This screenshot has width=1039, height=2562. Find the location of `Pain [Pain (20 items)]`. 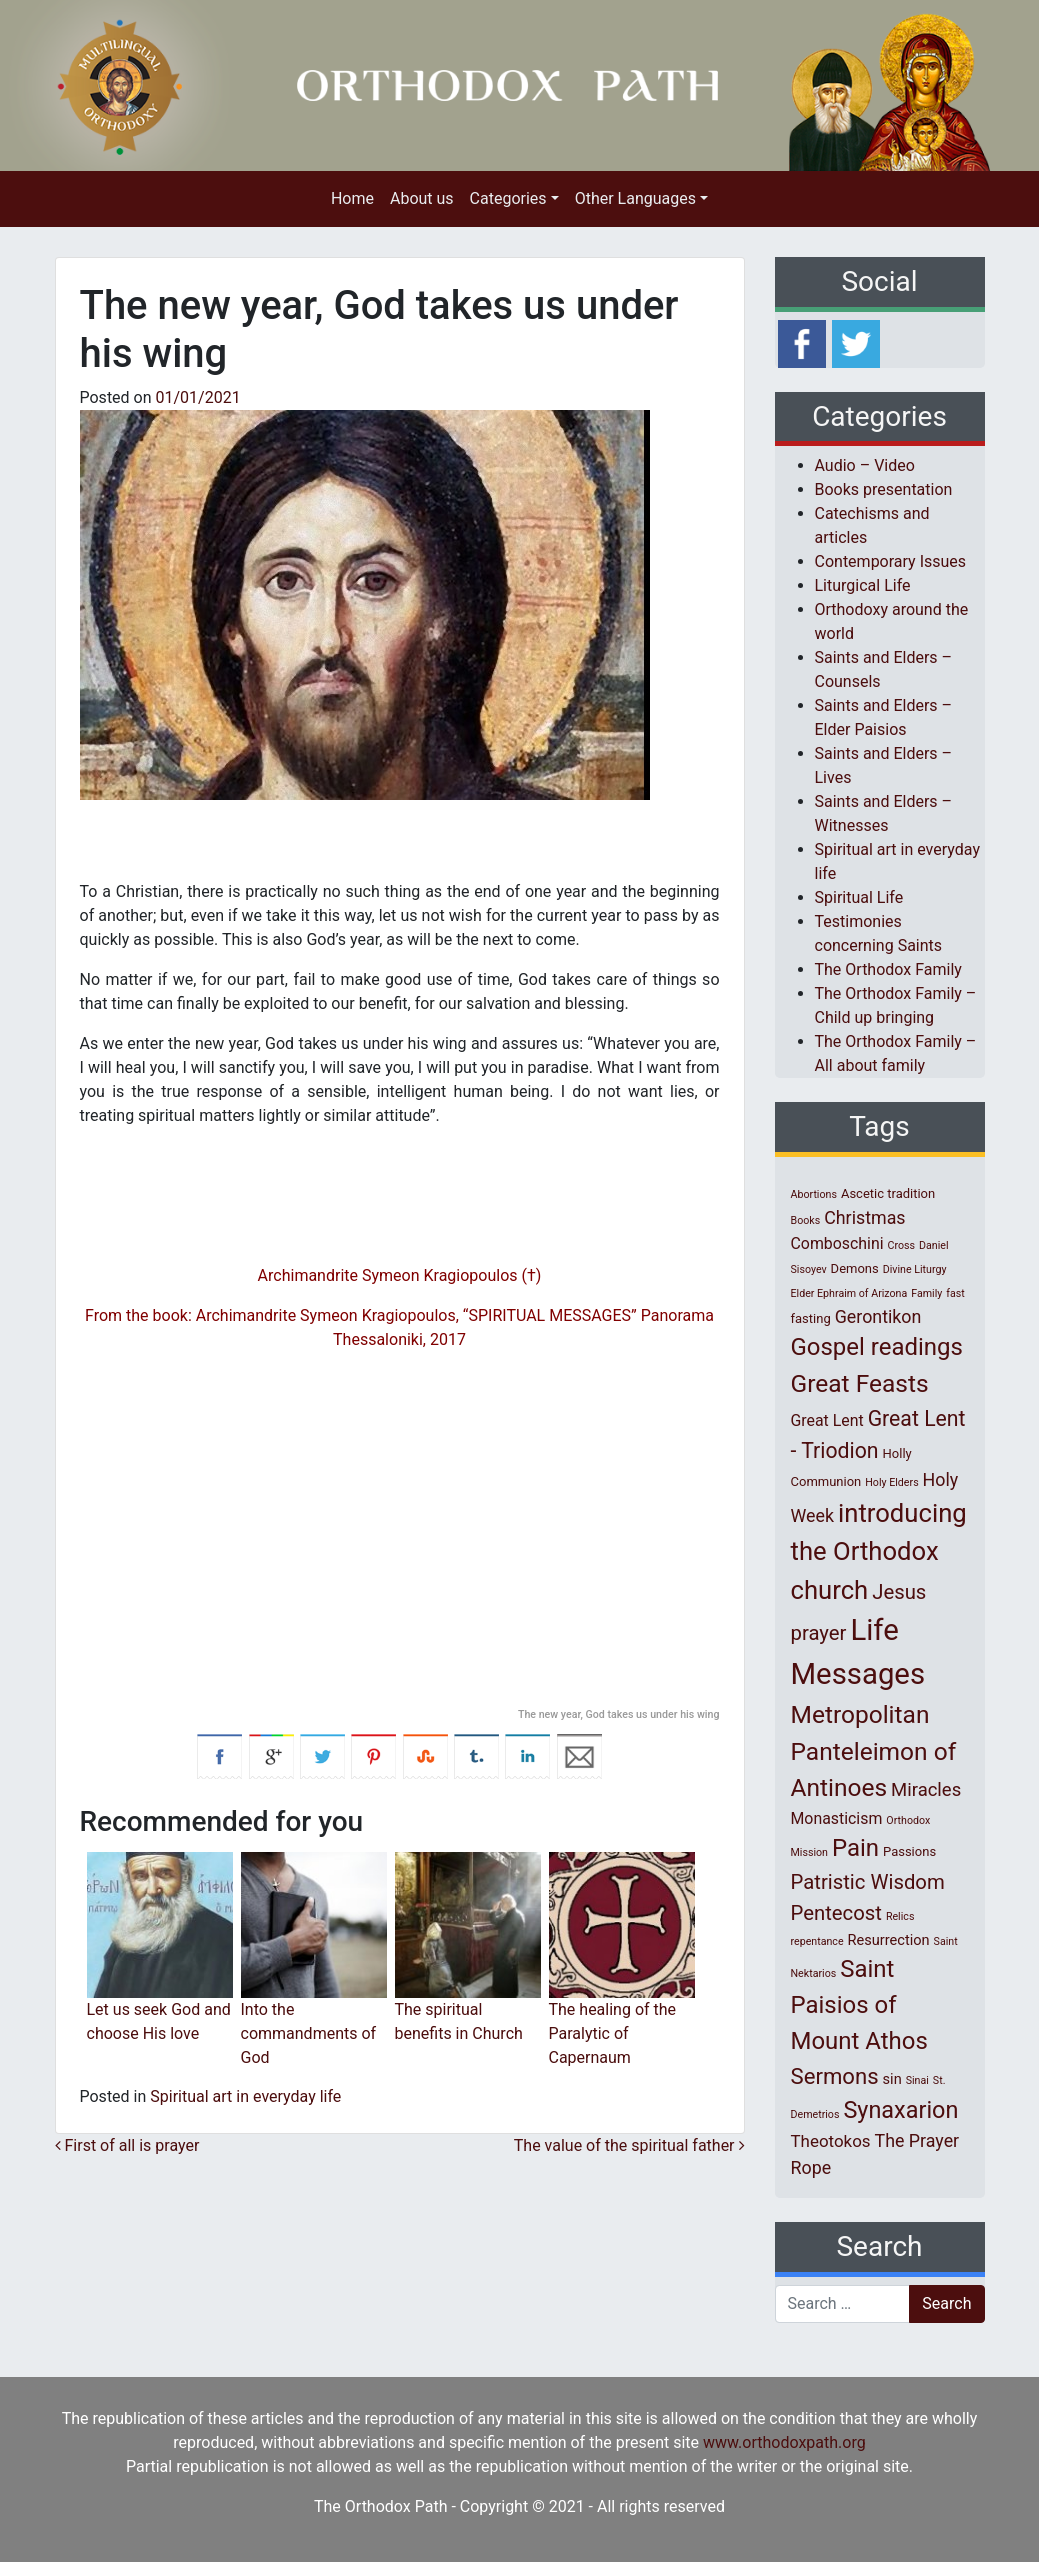

Pain [Pain (20 items)] is located at coordinates (855, 1848).